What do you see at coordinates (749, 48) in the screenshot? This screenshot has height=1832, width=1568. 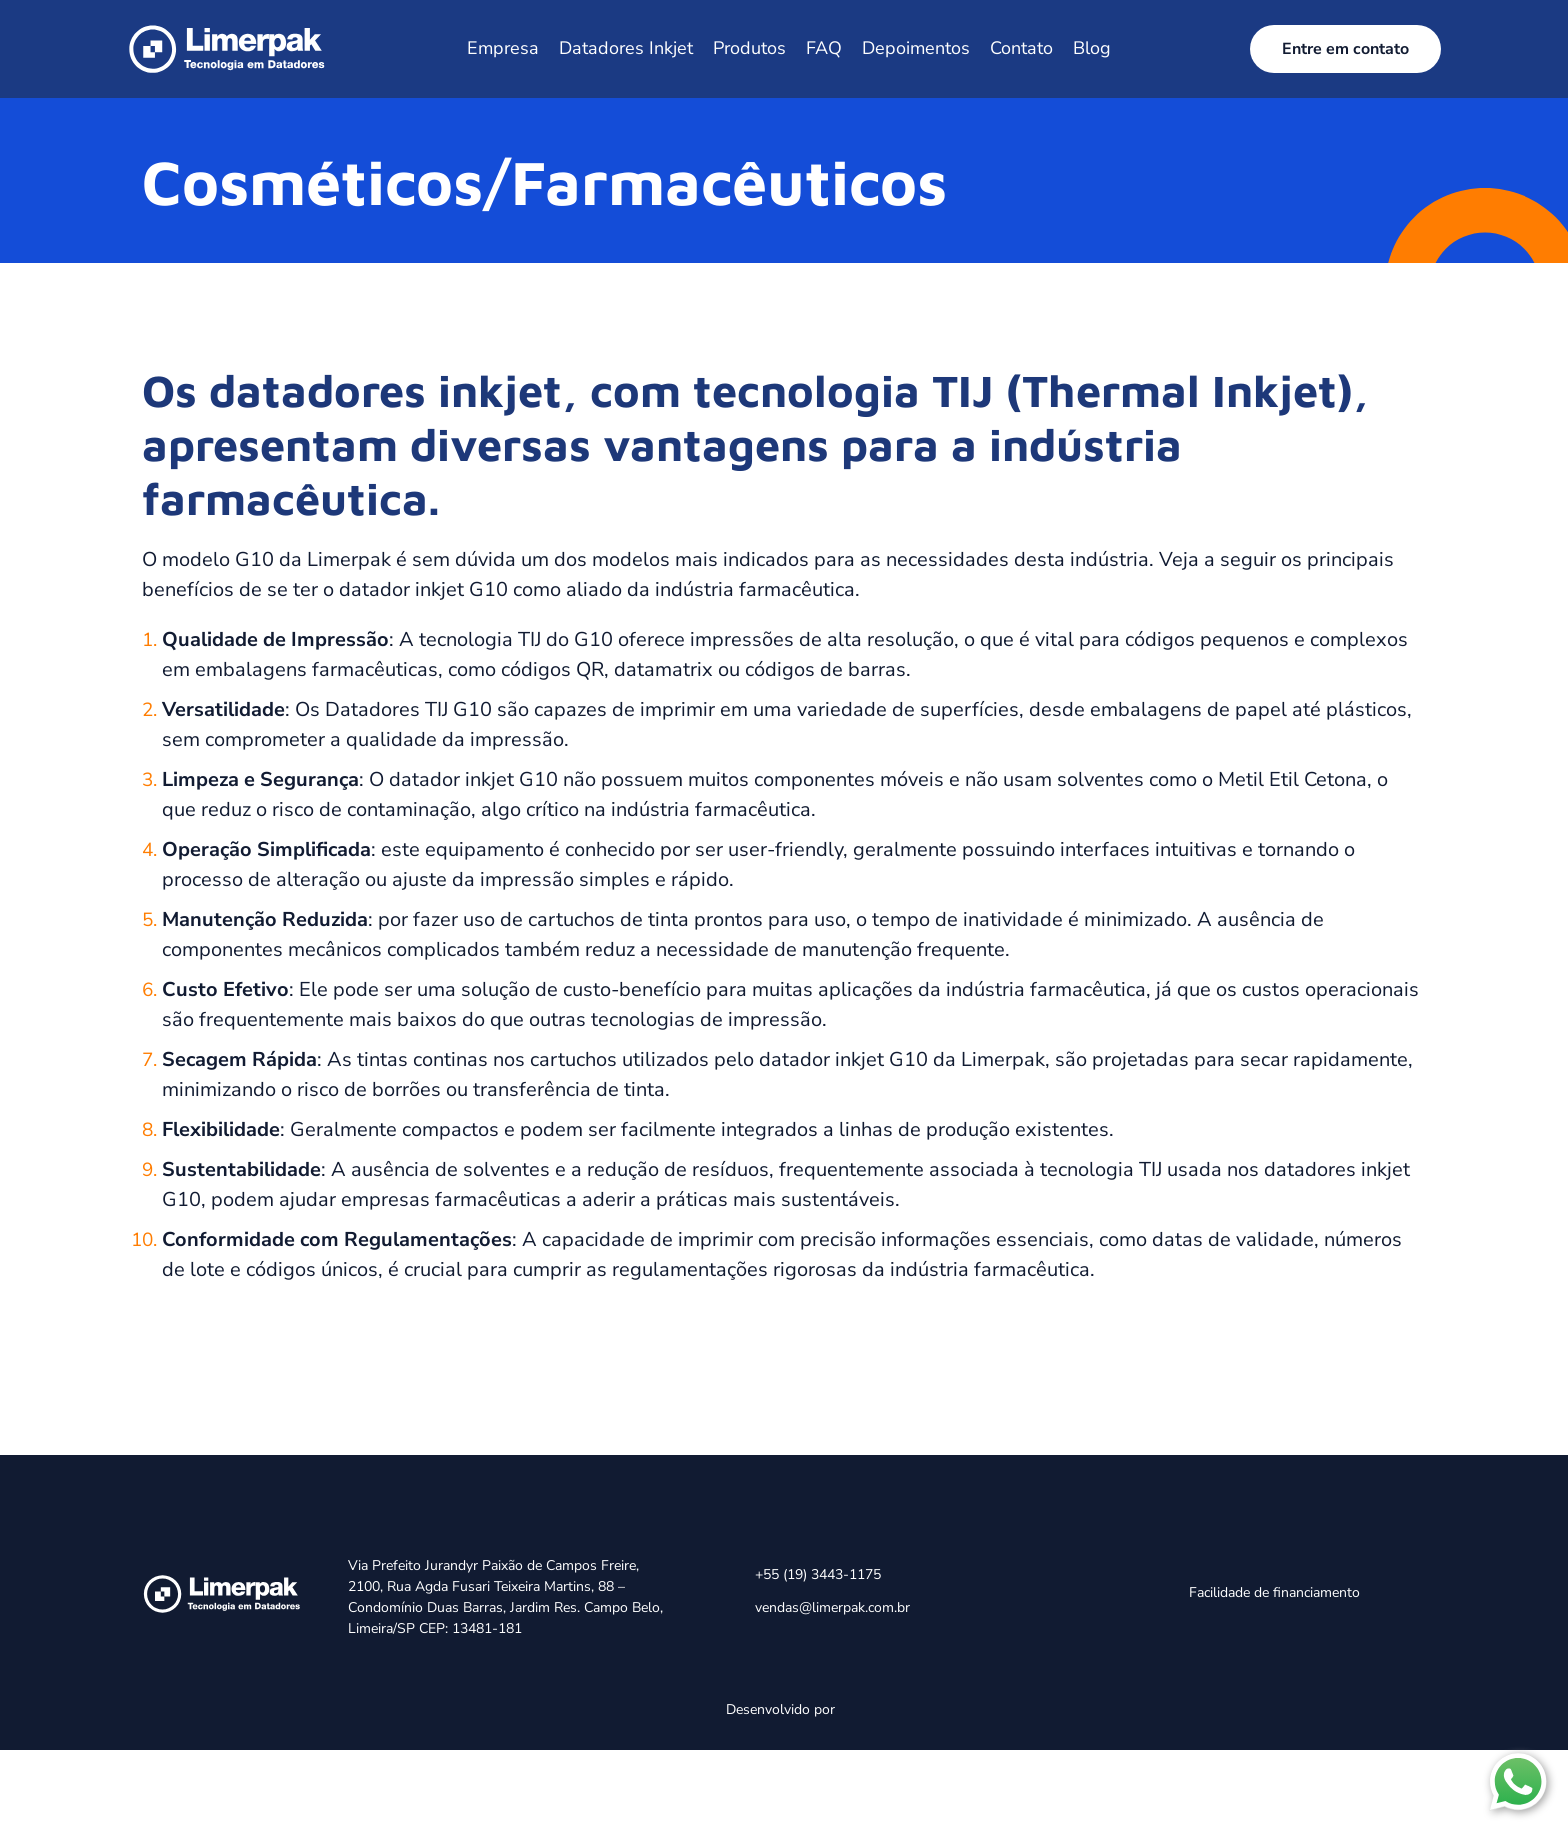 I see `Produtos` at bounding box center [749, 48].